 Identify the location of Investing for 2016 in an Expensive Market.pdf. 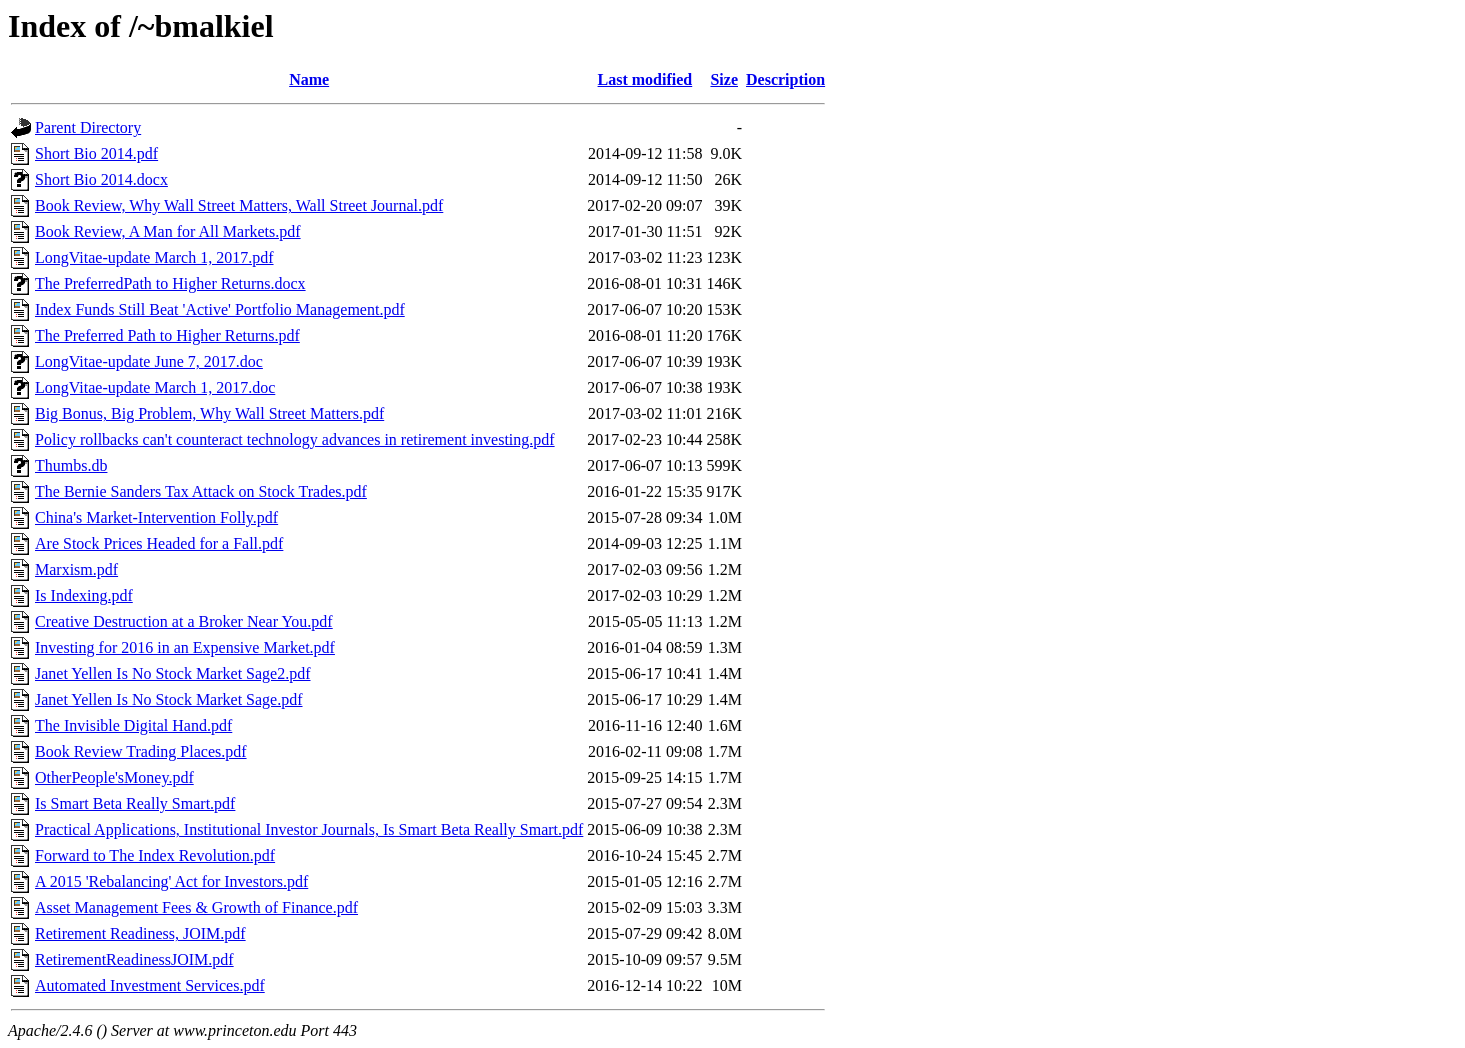
(185, 647).